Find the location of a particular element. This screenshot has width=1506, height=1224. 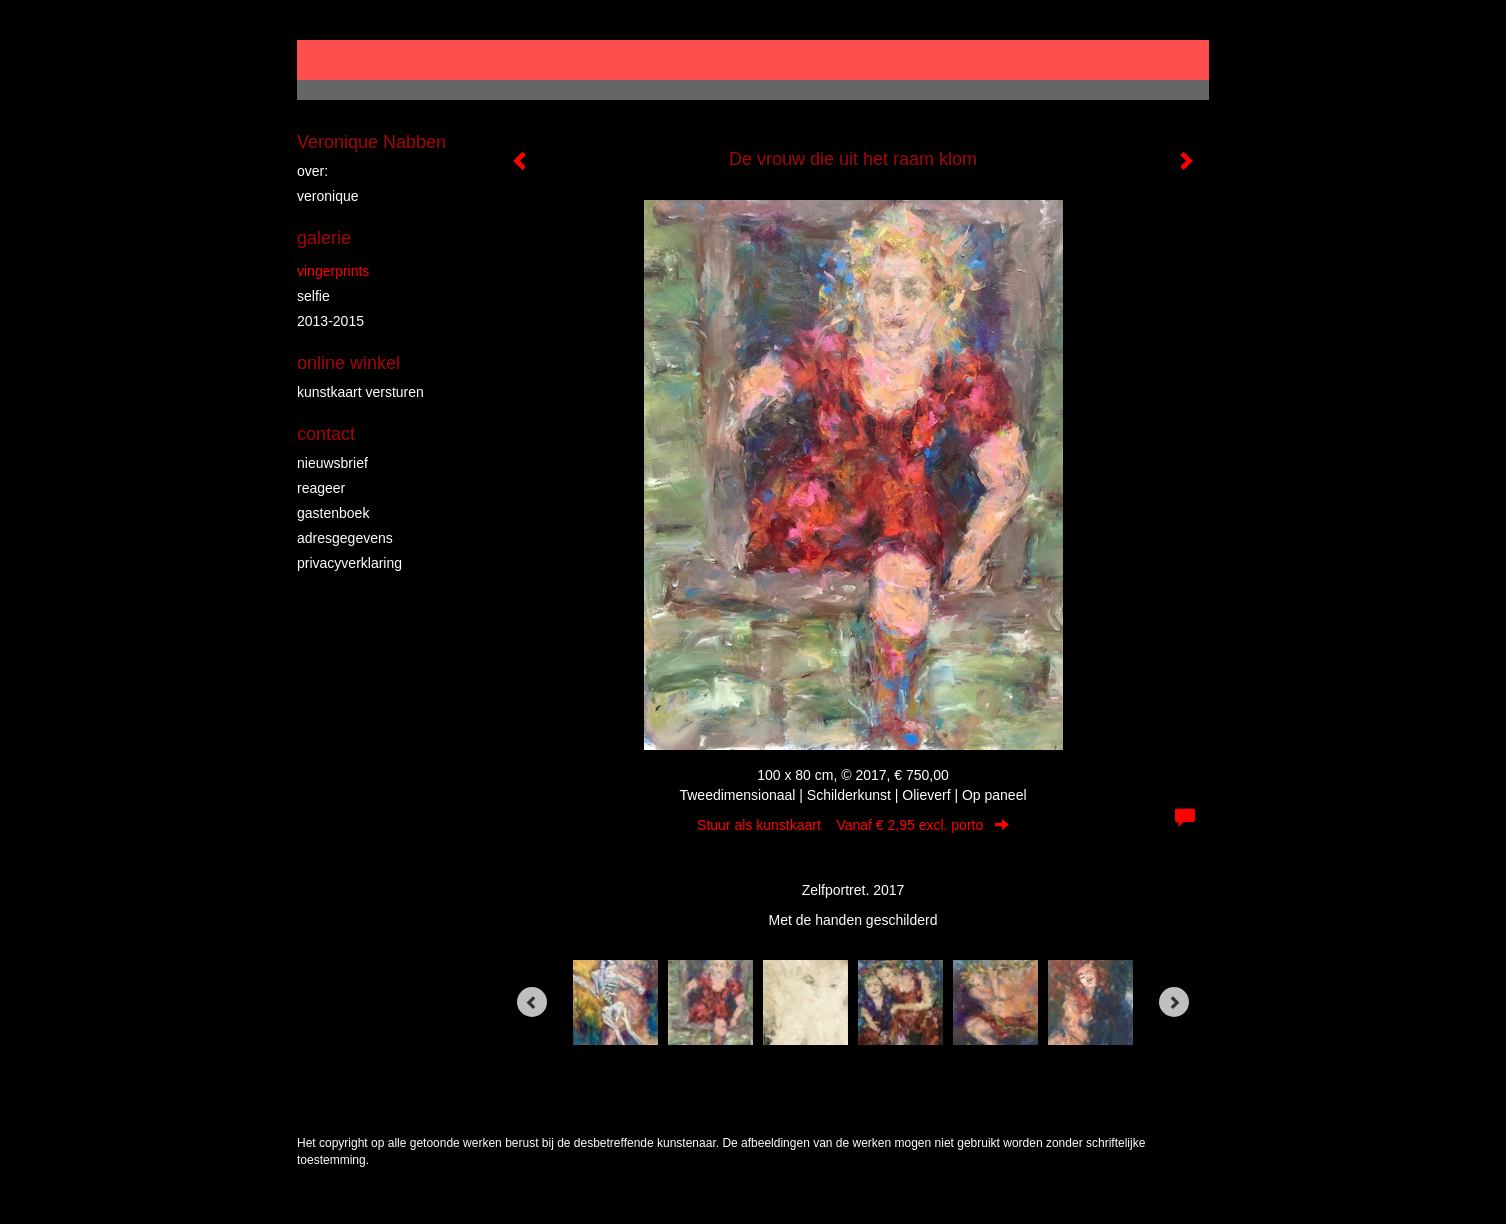

Contact is located at coordinates (326, 434).